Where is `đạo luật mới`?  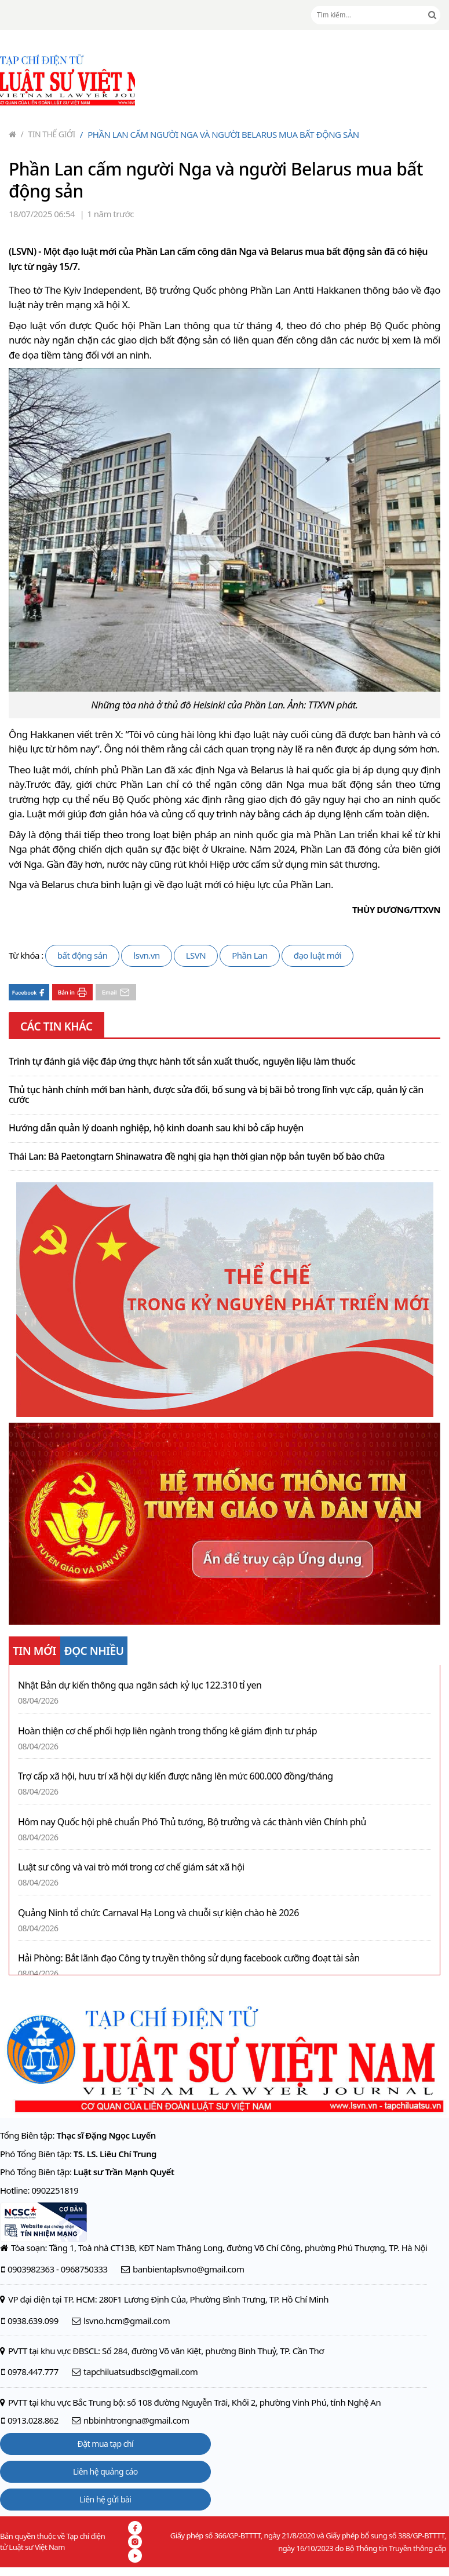
đạo luật mới is located at coordinates (318, 955).